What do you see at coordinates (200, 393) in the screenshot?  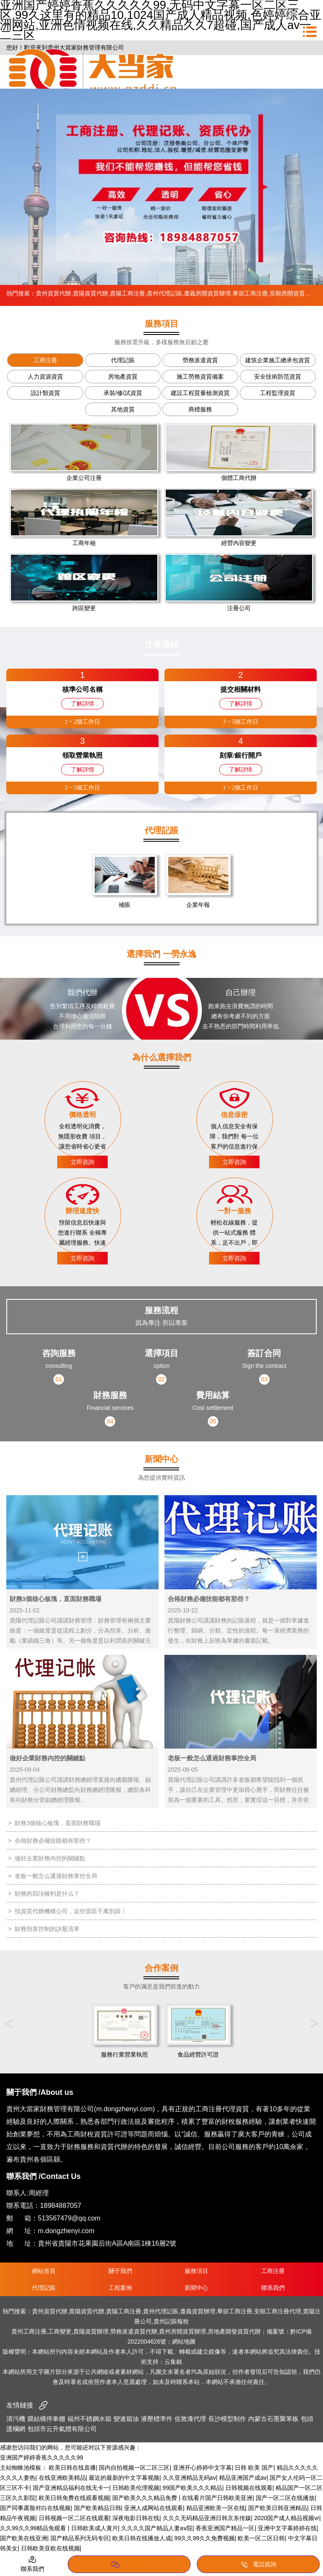 I see `建設工程質量檢測資質` at bounding box center [200, 393].